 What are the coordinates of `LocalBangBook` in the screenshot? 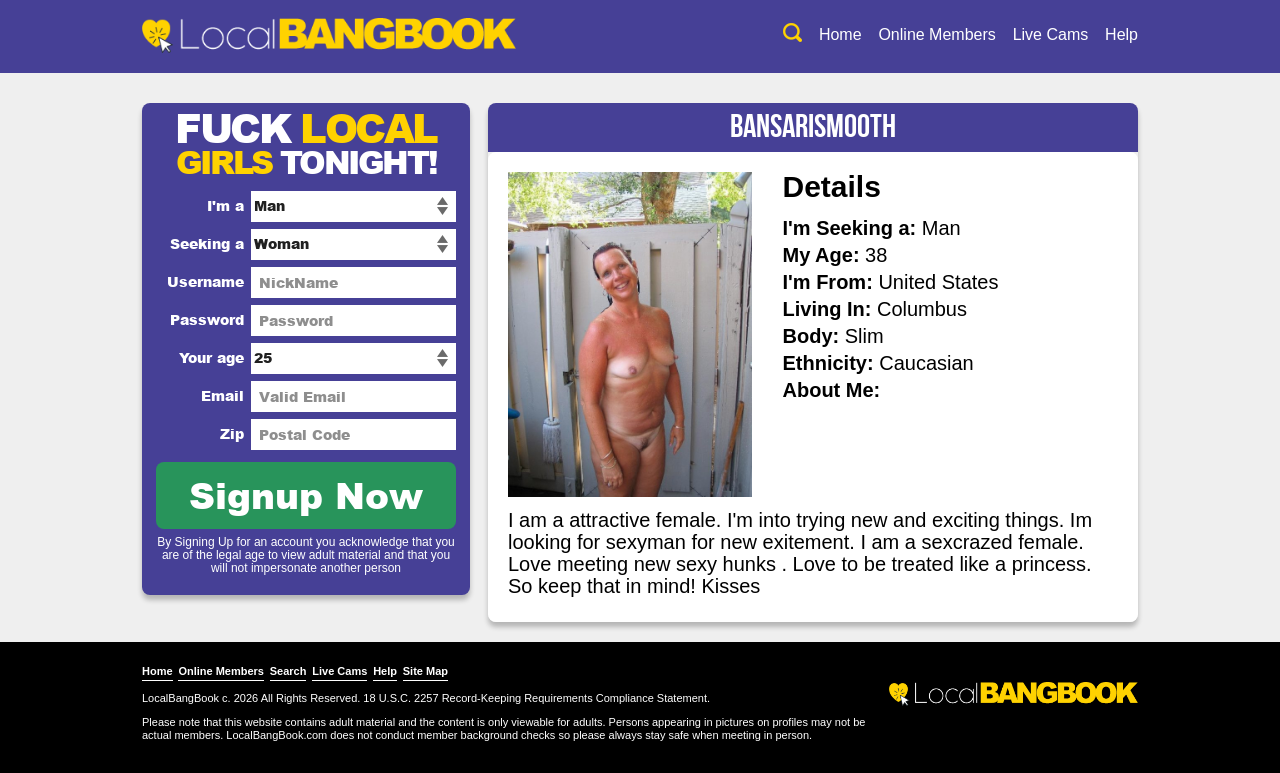 It's located at (180, 698).